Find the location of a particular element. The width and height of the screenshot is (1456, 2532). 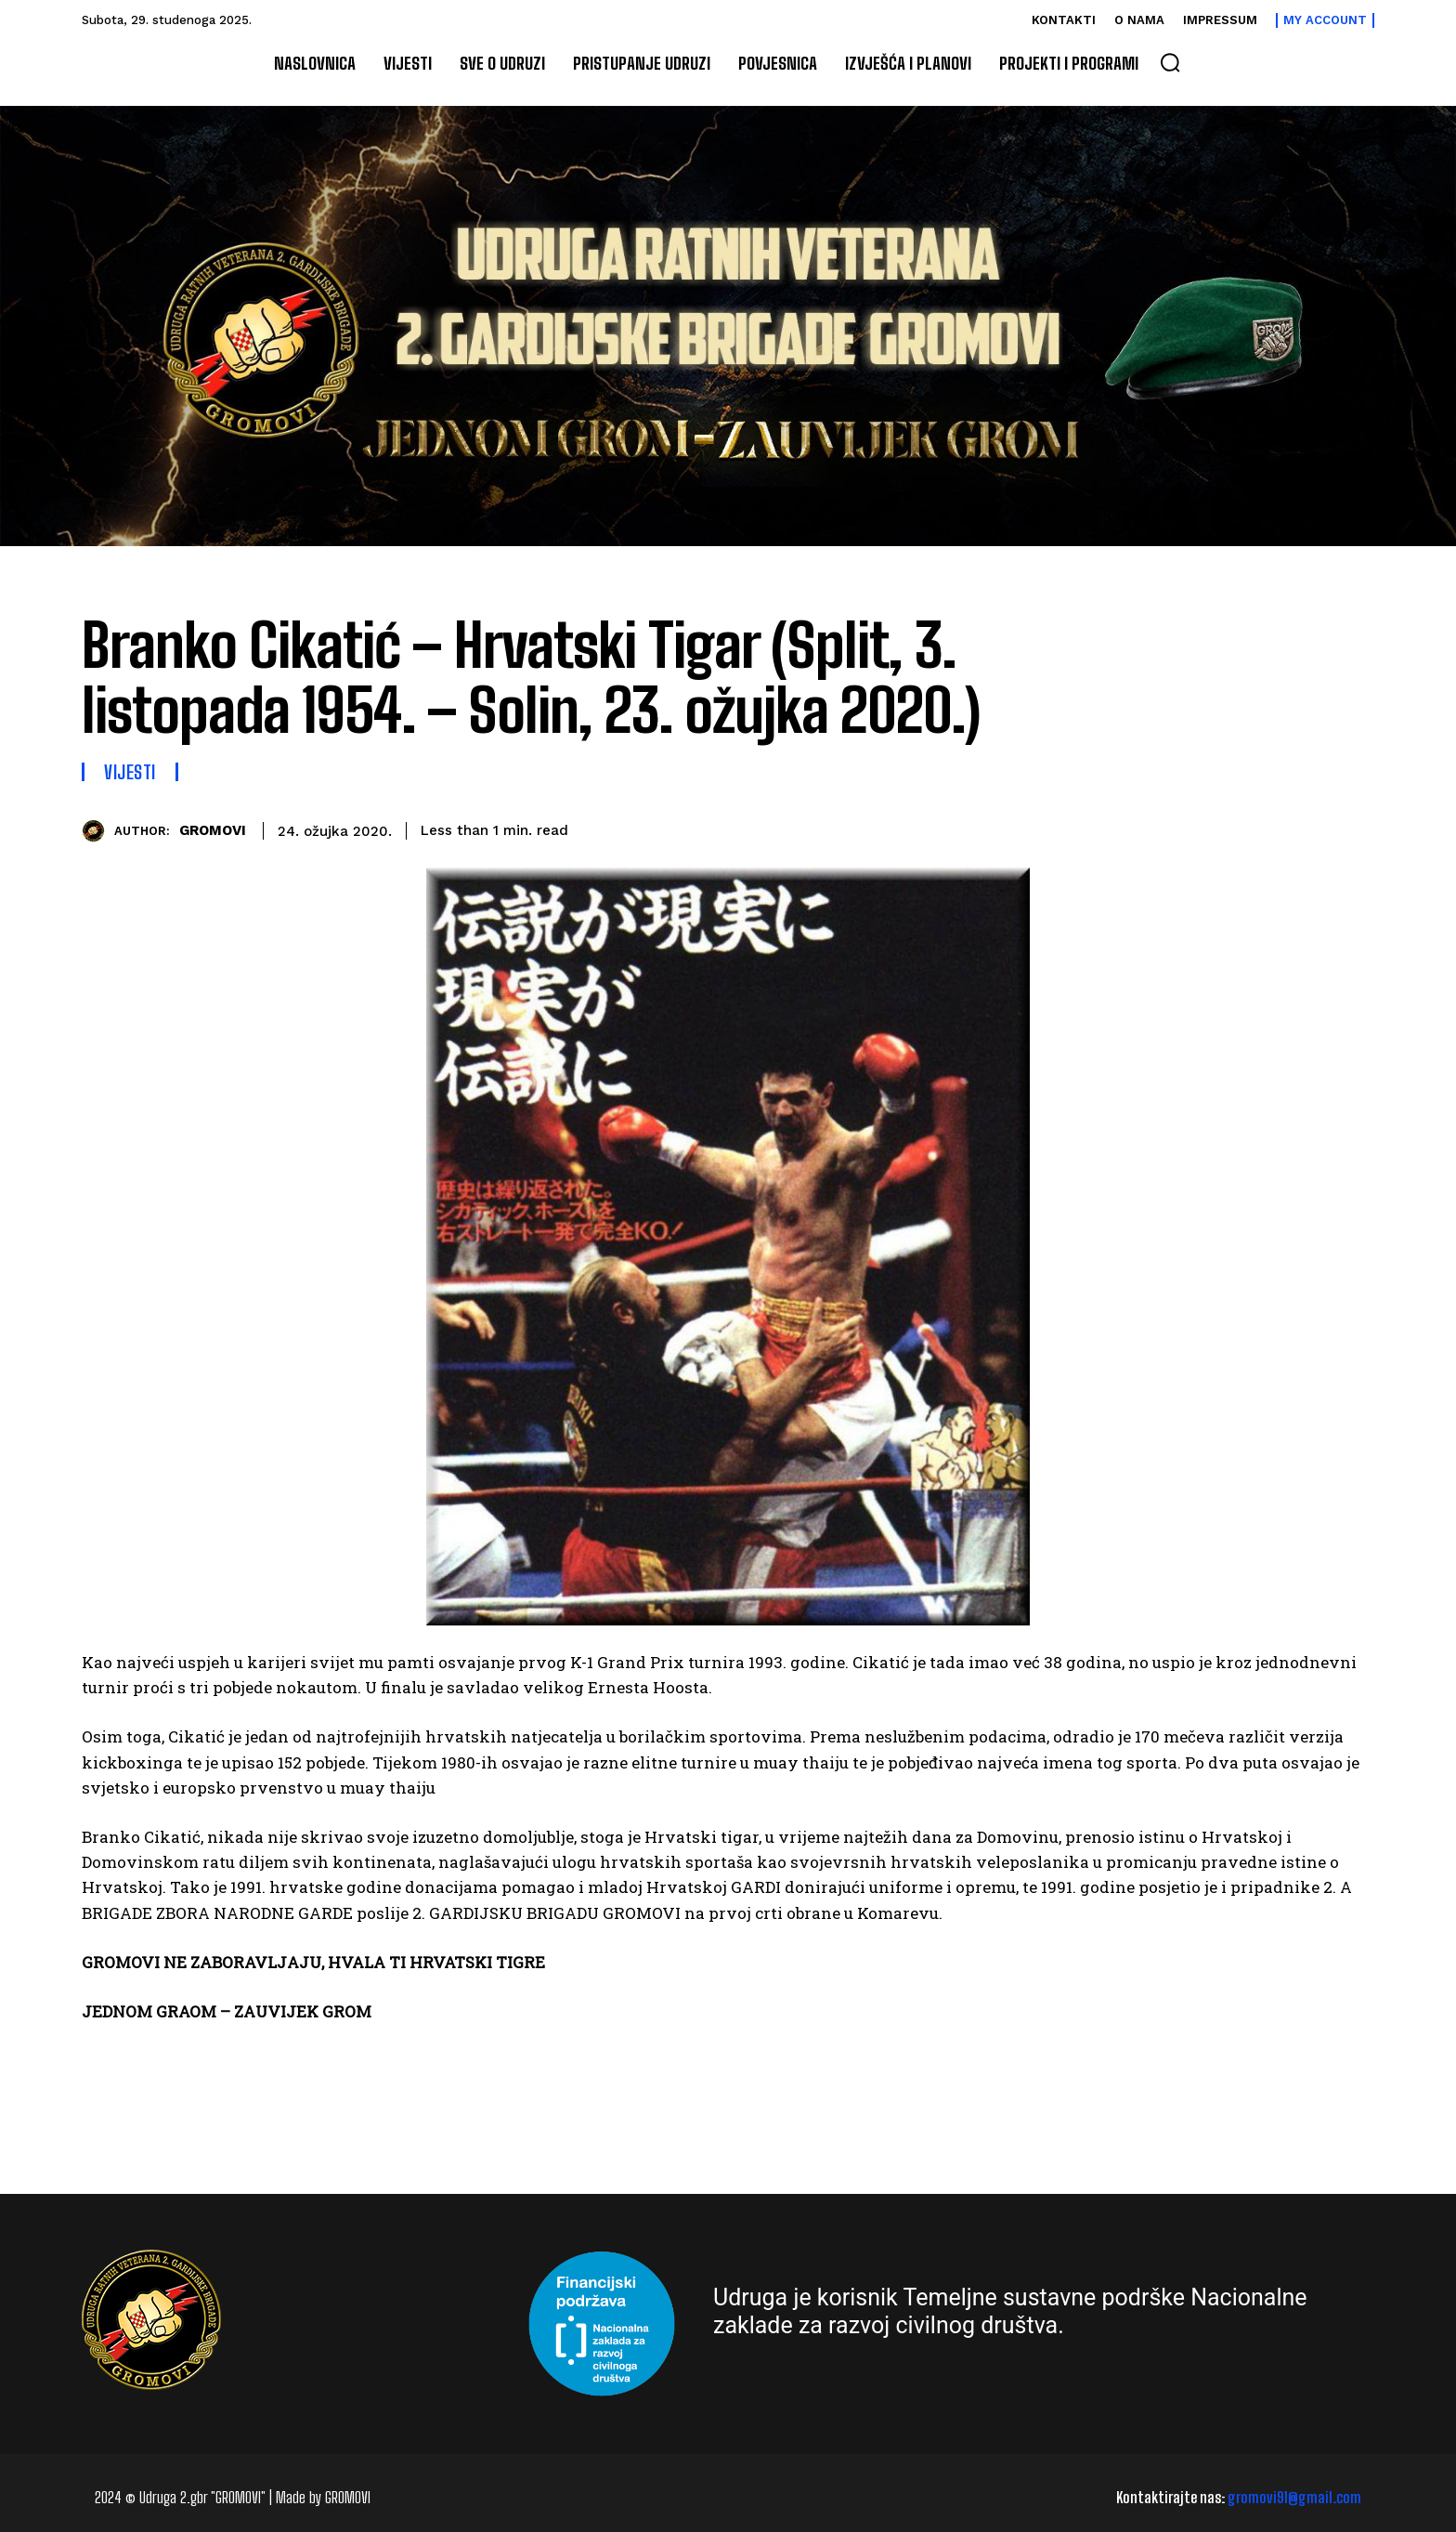

gromovi91@gmail.com is located at coordinates (1294, 2497).